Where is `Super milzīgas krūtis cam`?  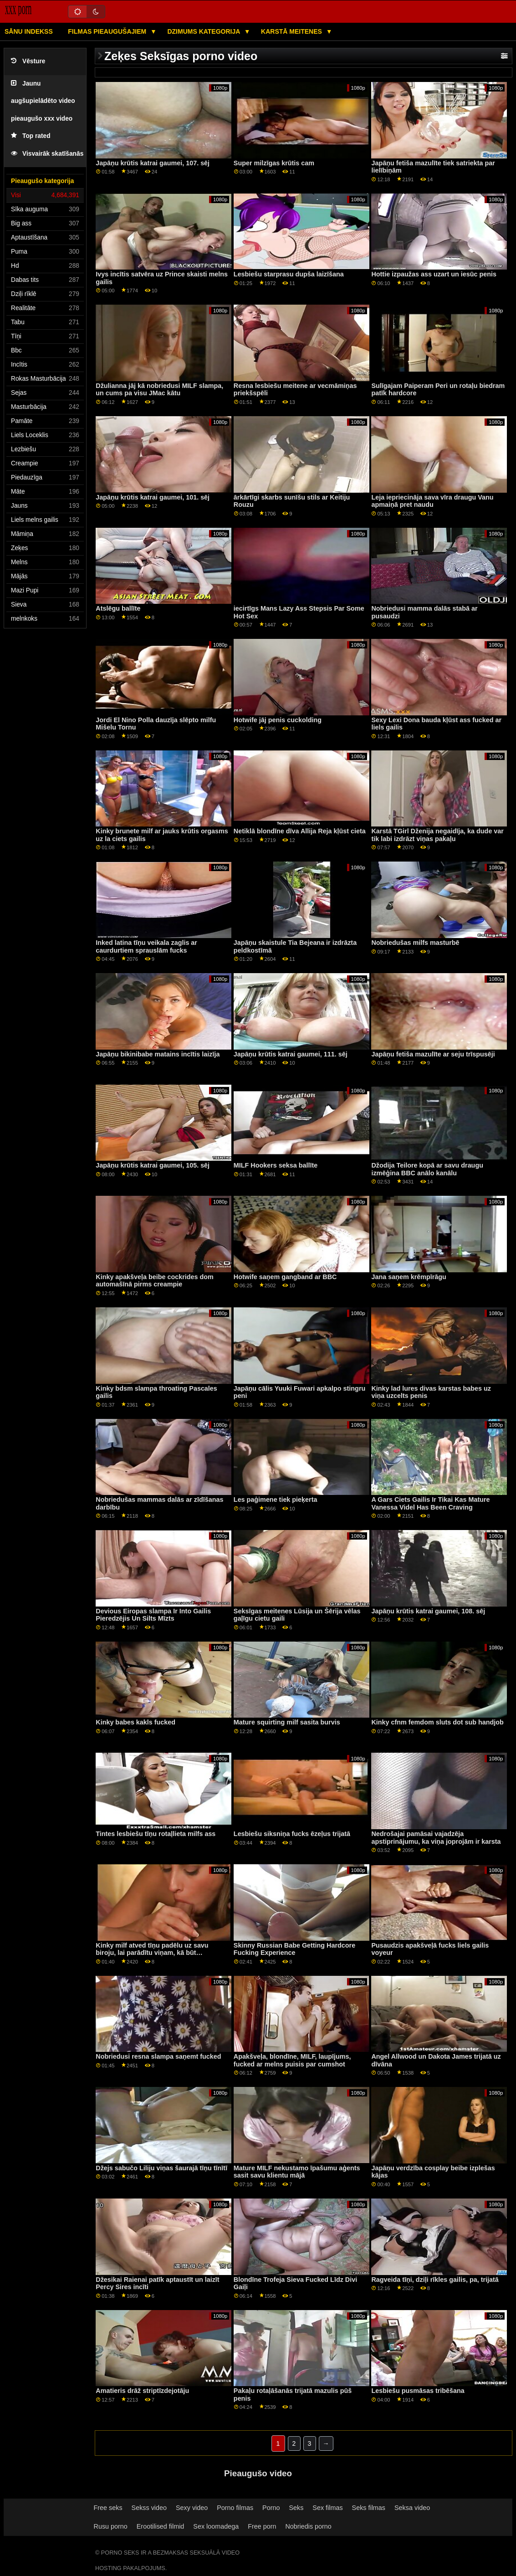
Super milzīgas krūtis cam is located at coordinates (274, 163).